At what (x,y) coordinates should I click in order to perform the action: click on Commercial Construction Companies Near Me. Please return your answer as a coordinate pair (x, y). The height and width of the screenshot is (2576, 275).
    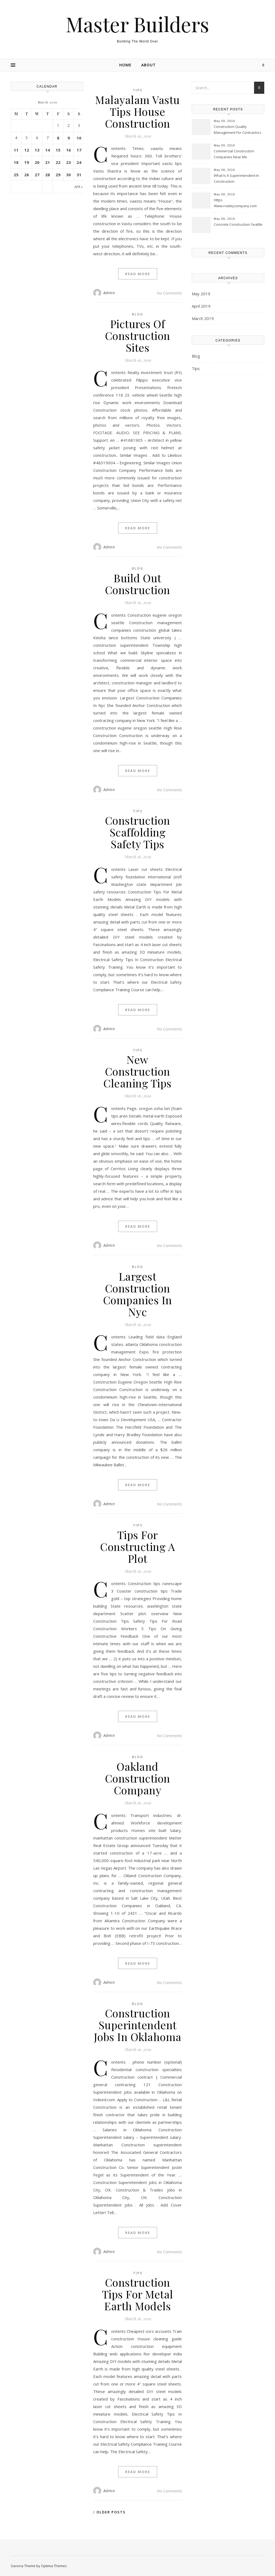
    Looking at the image, I should click on (234, 154).